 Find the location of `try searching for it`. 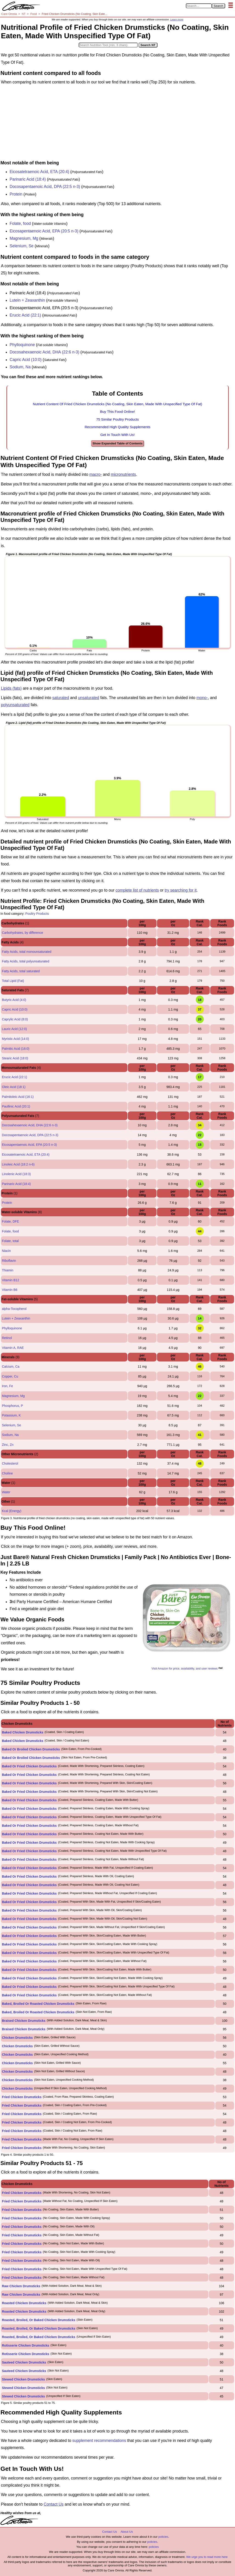

try searching for it is located at coordinates (180, 890).